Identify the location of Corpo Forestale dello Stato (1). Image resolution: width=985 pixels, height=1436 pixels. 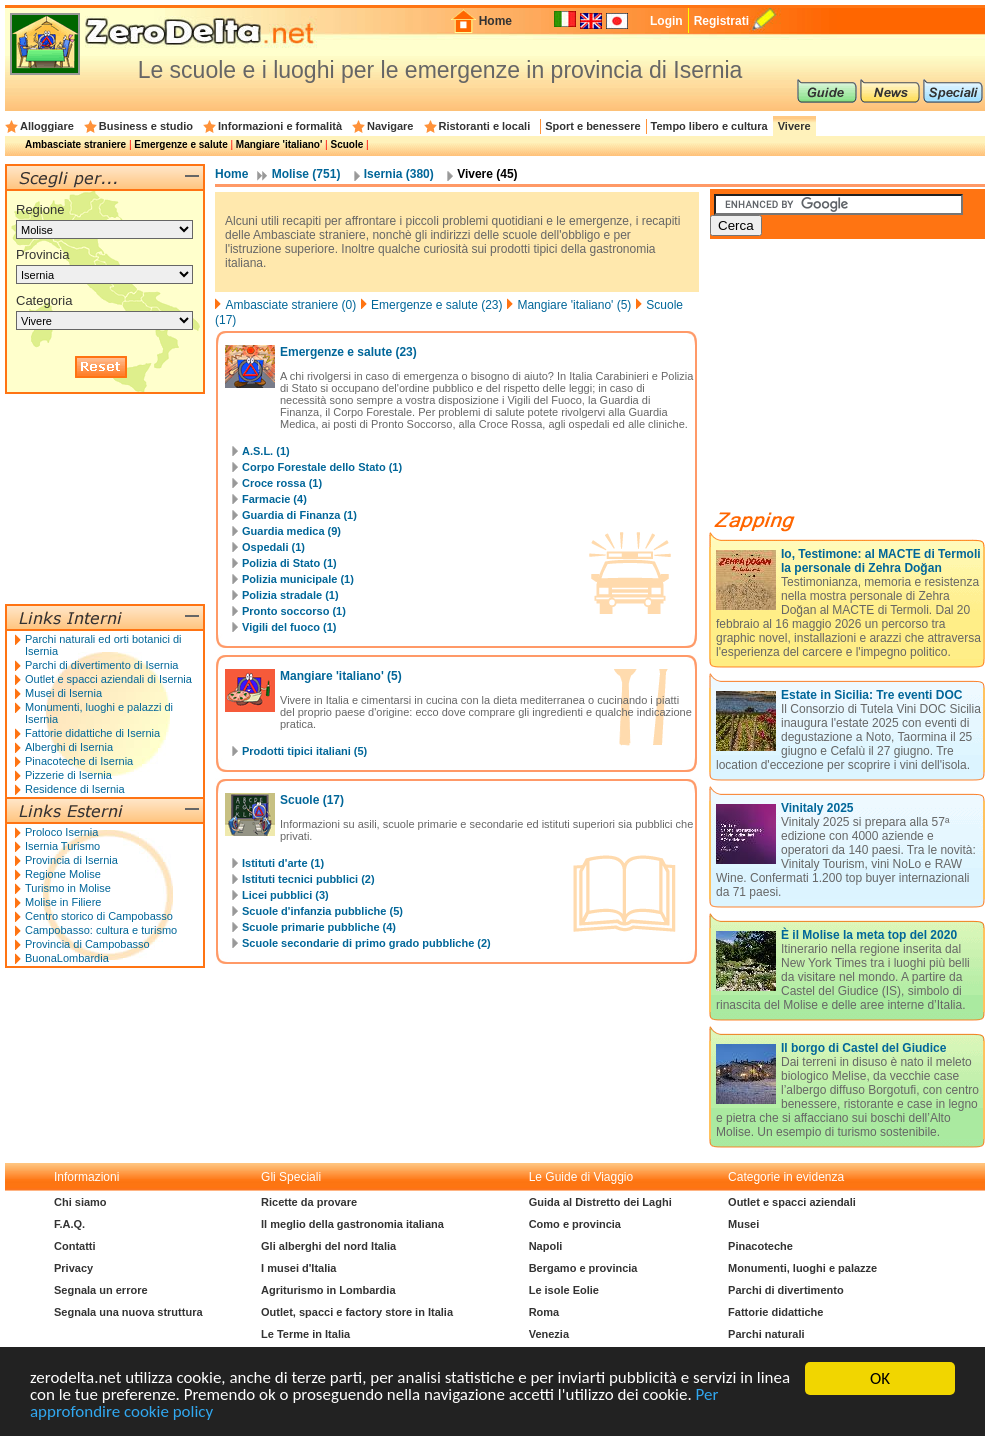
(322, 467).